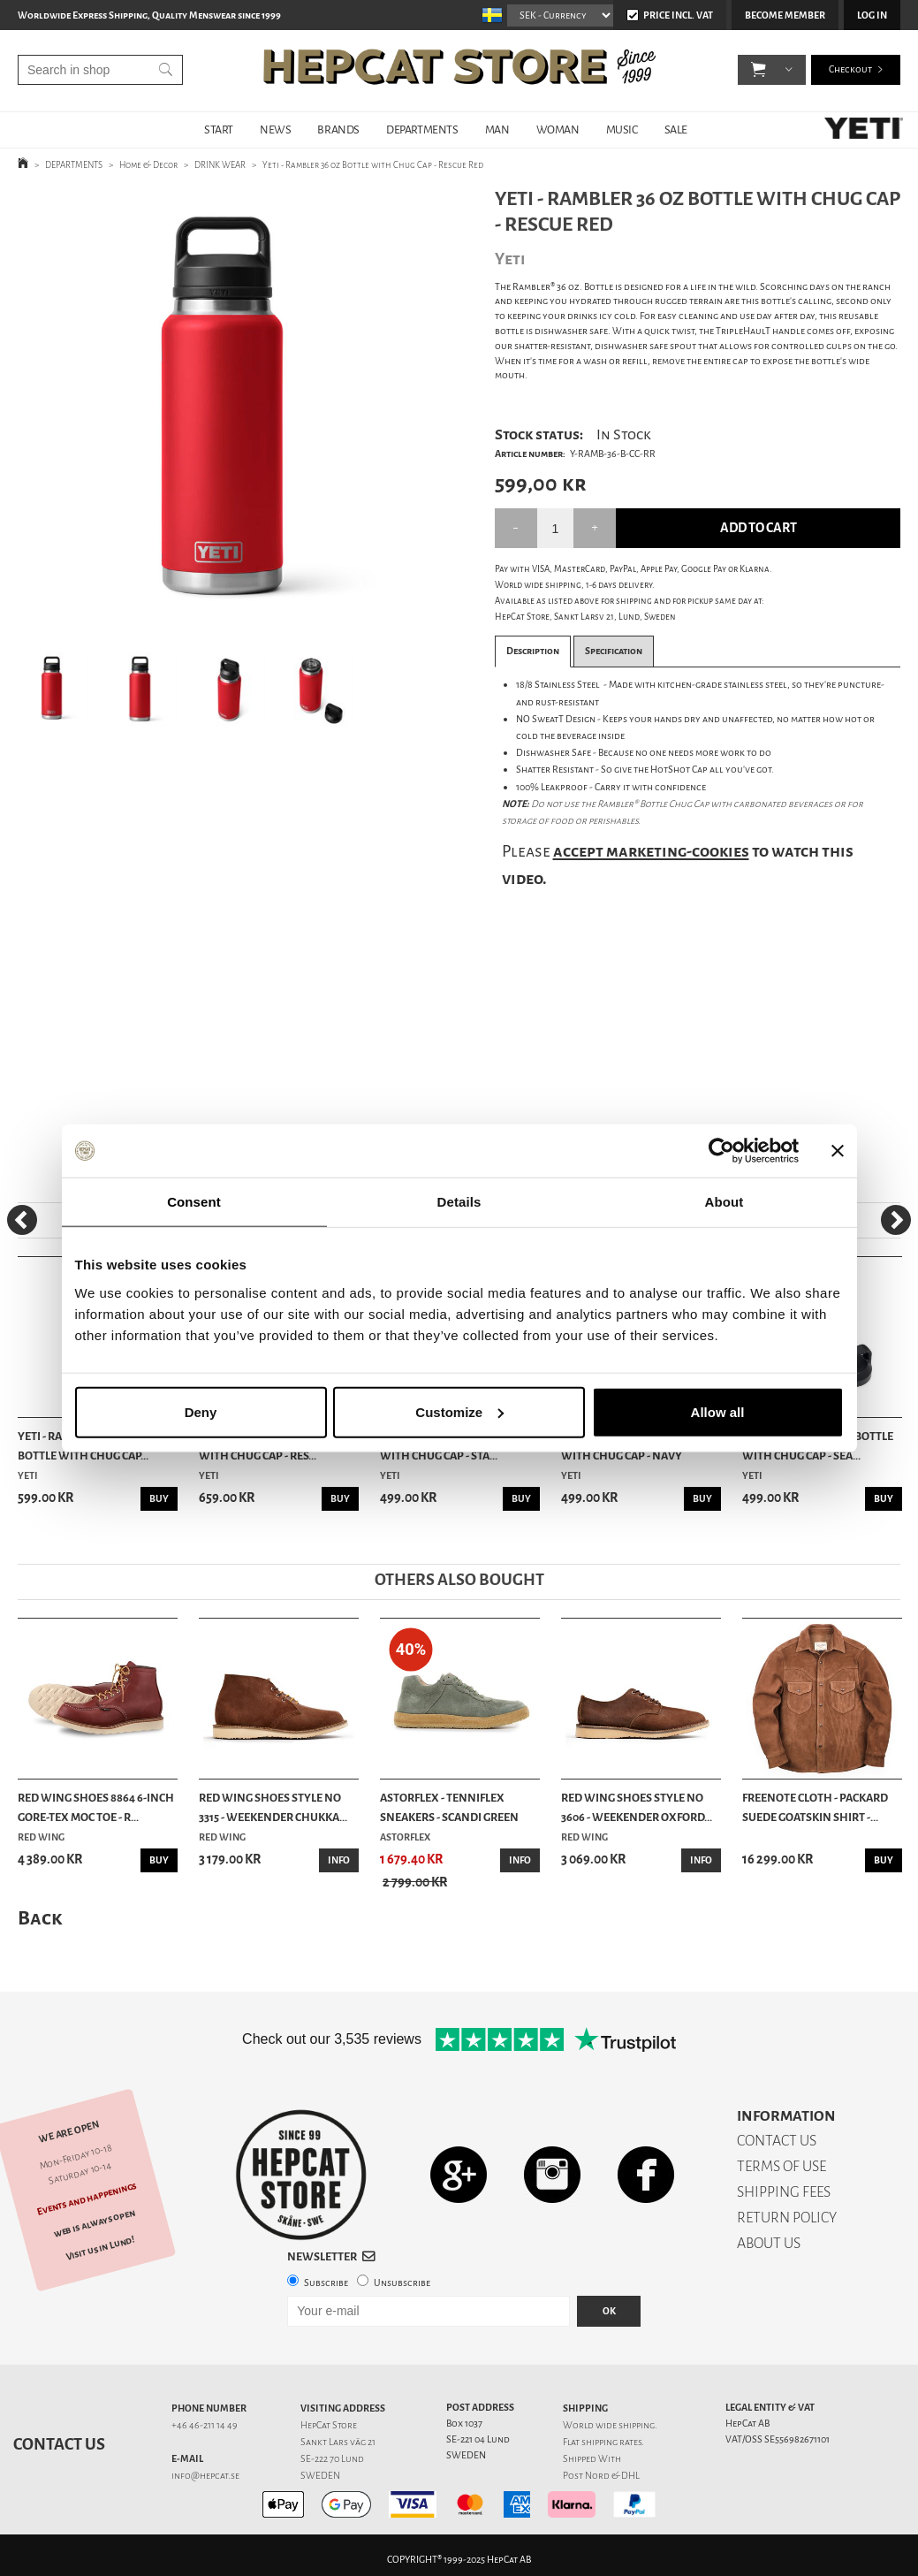 The height and width of the screenshot is (2576, 918). I want to click on HepCat Store, so click(328, 2425).